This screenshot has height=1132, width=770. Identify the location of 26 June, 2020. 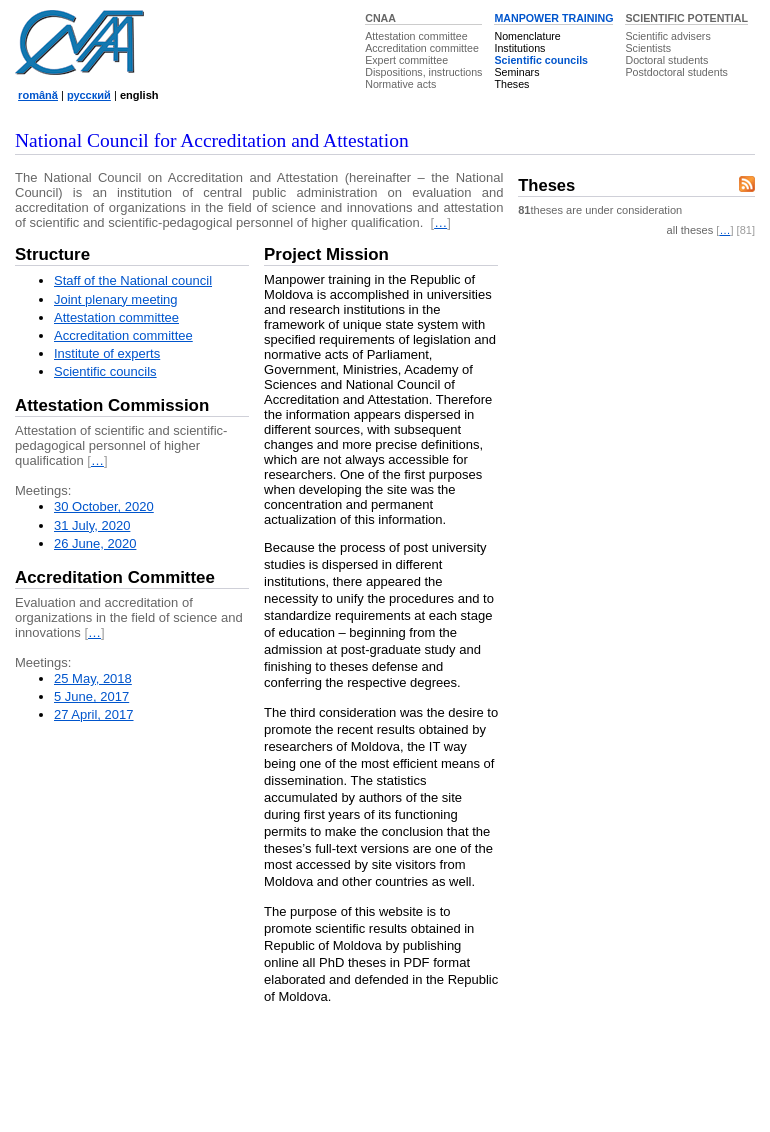
(95, 543).